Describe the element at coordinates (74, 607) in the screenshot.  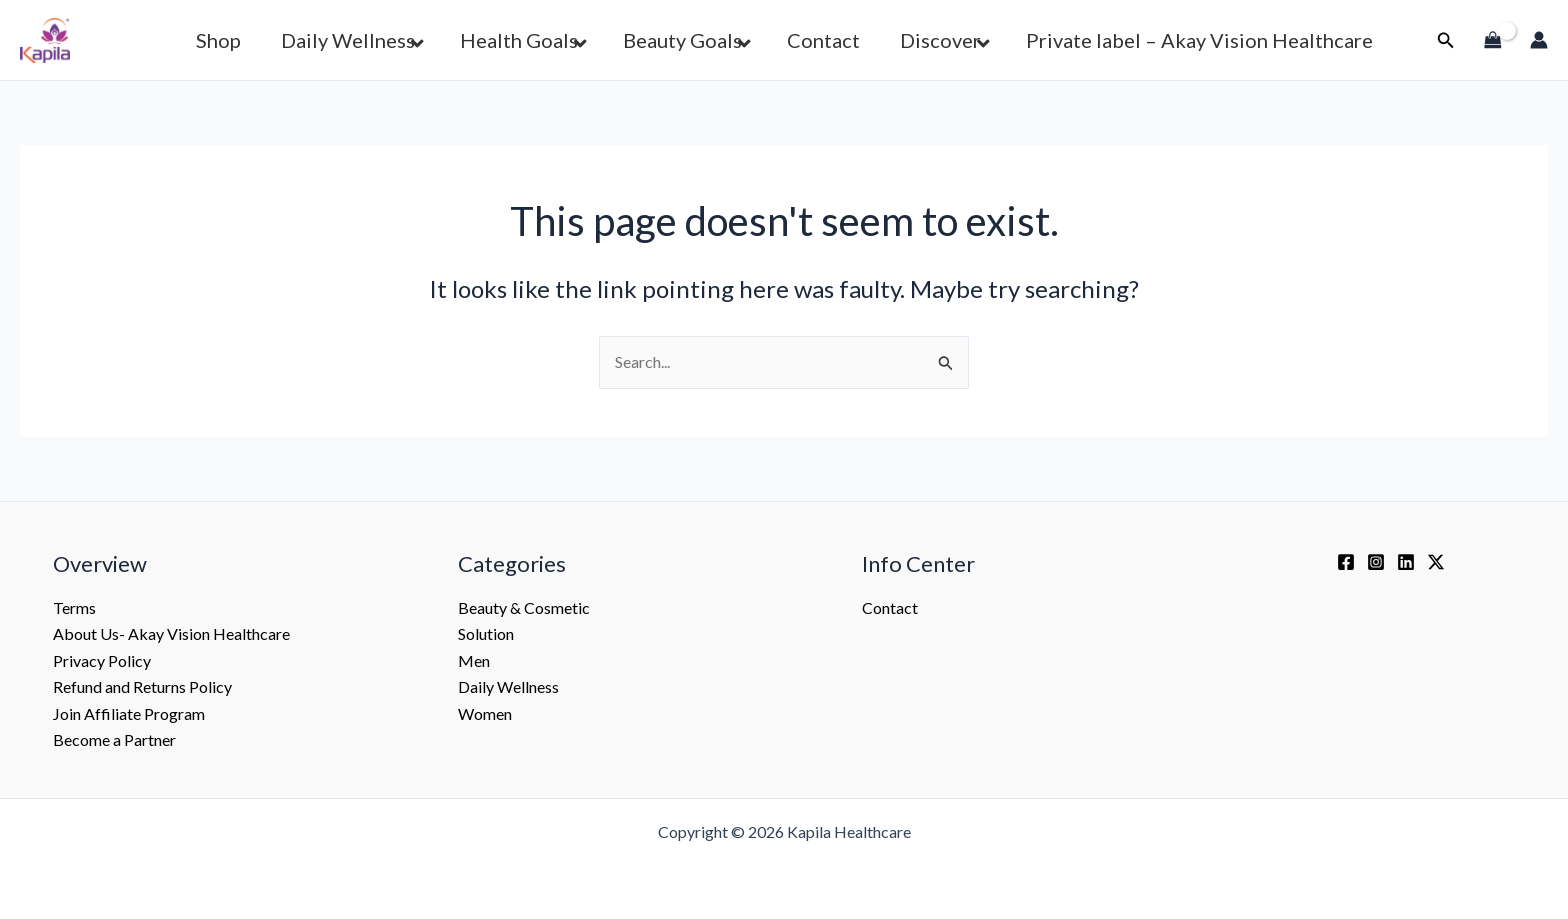
I see `Terms` at that location.